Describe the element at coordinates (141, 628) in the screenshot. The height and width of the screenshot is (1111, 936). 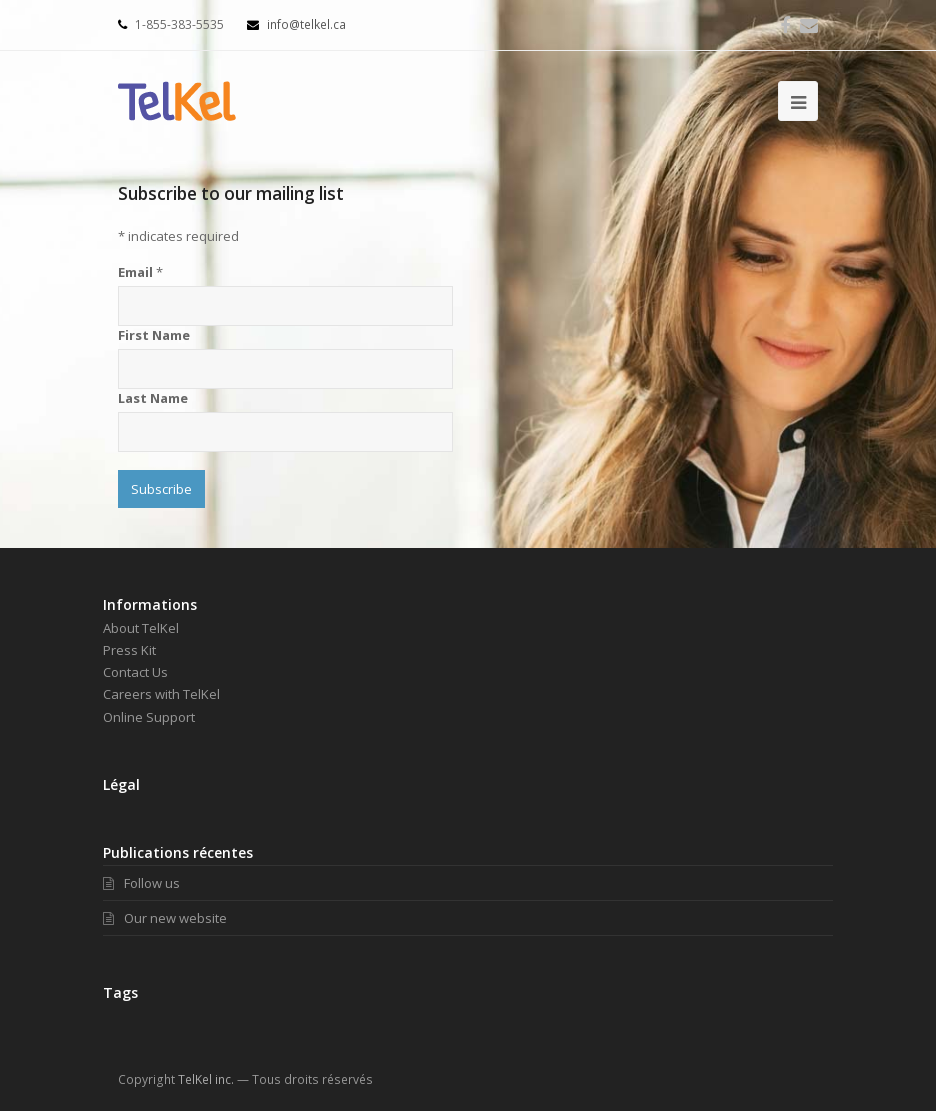
I see `About TelKel` at that location.